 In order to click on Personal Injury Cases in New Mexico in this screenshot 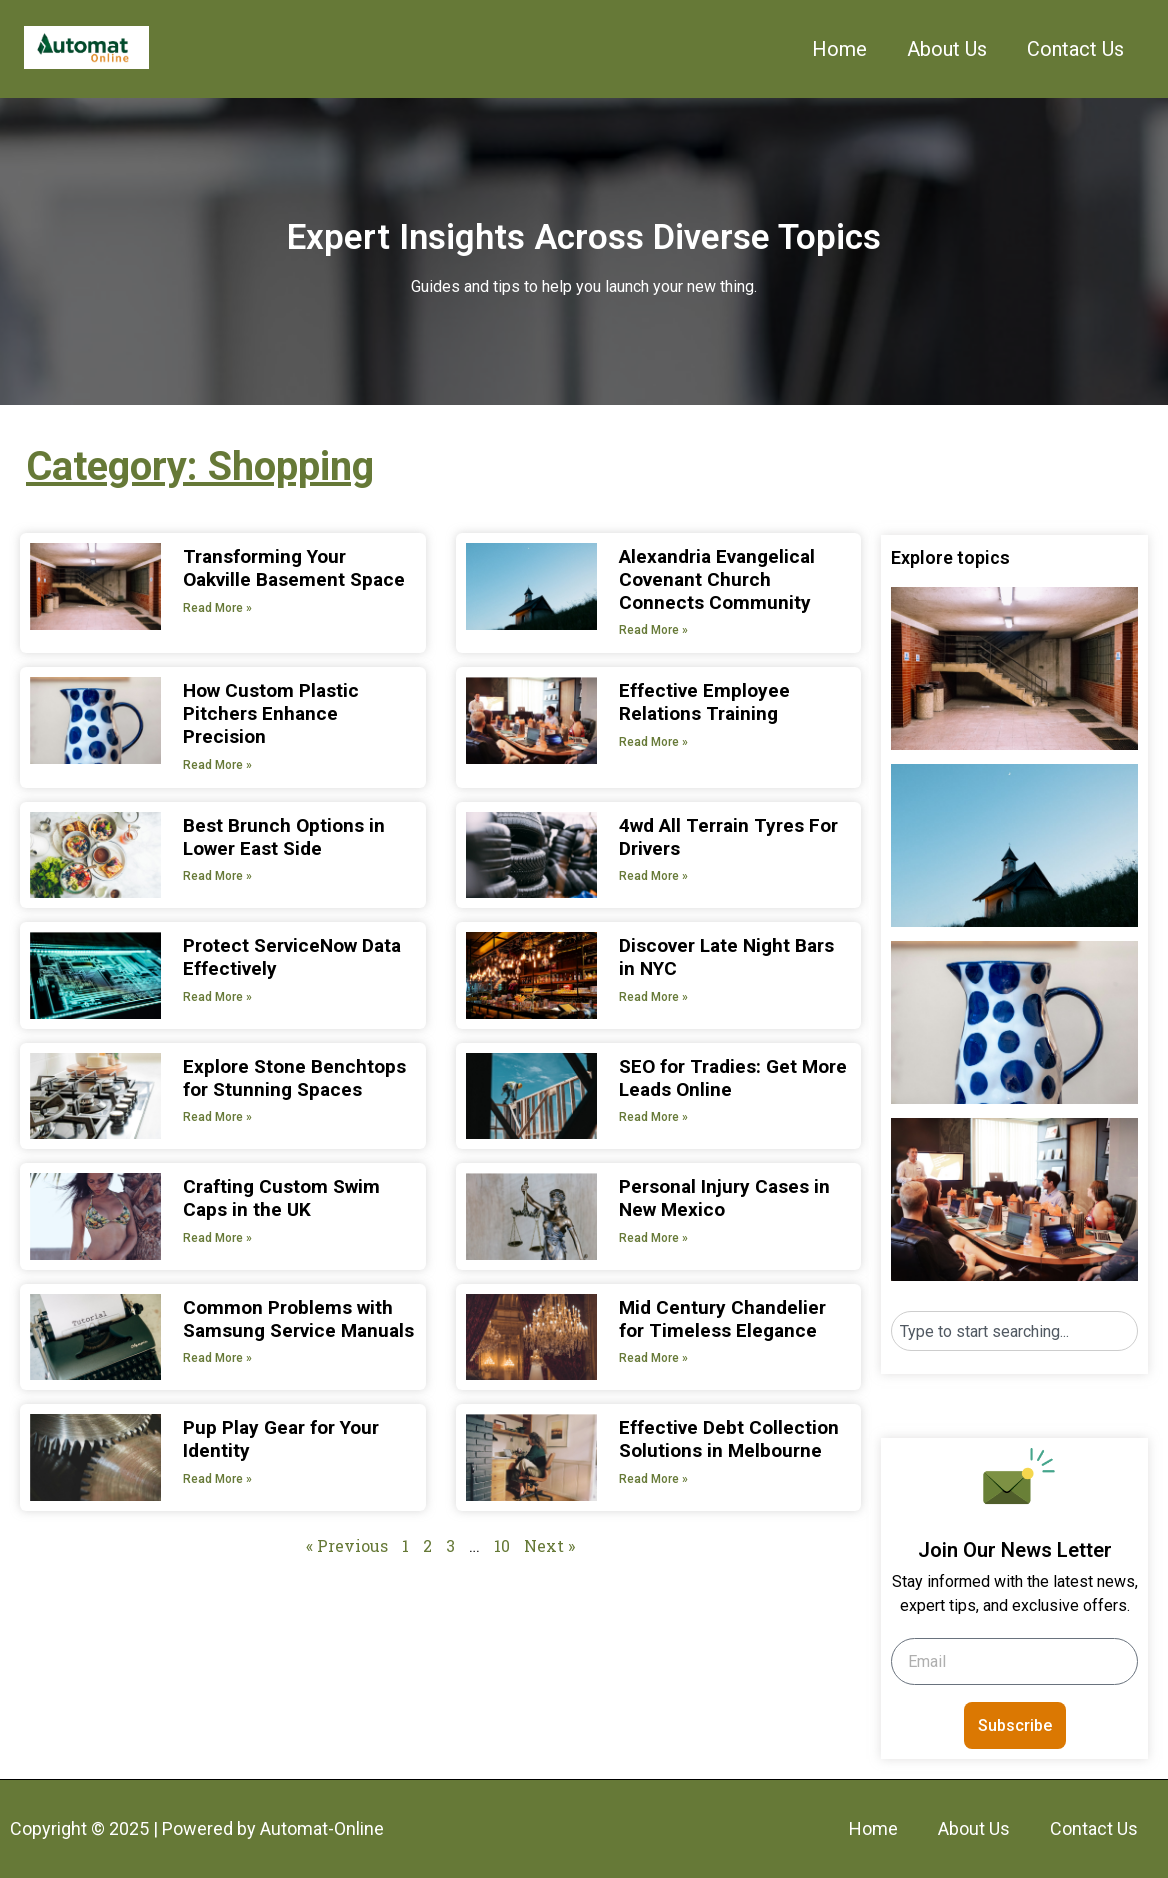, I will do `click(724, 1198)`.